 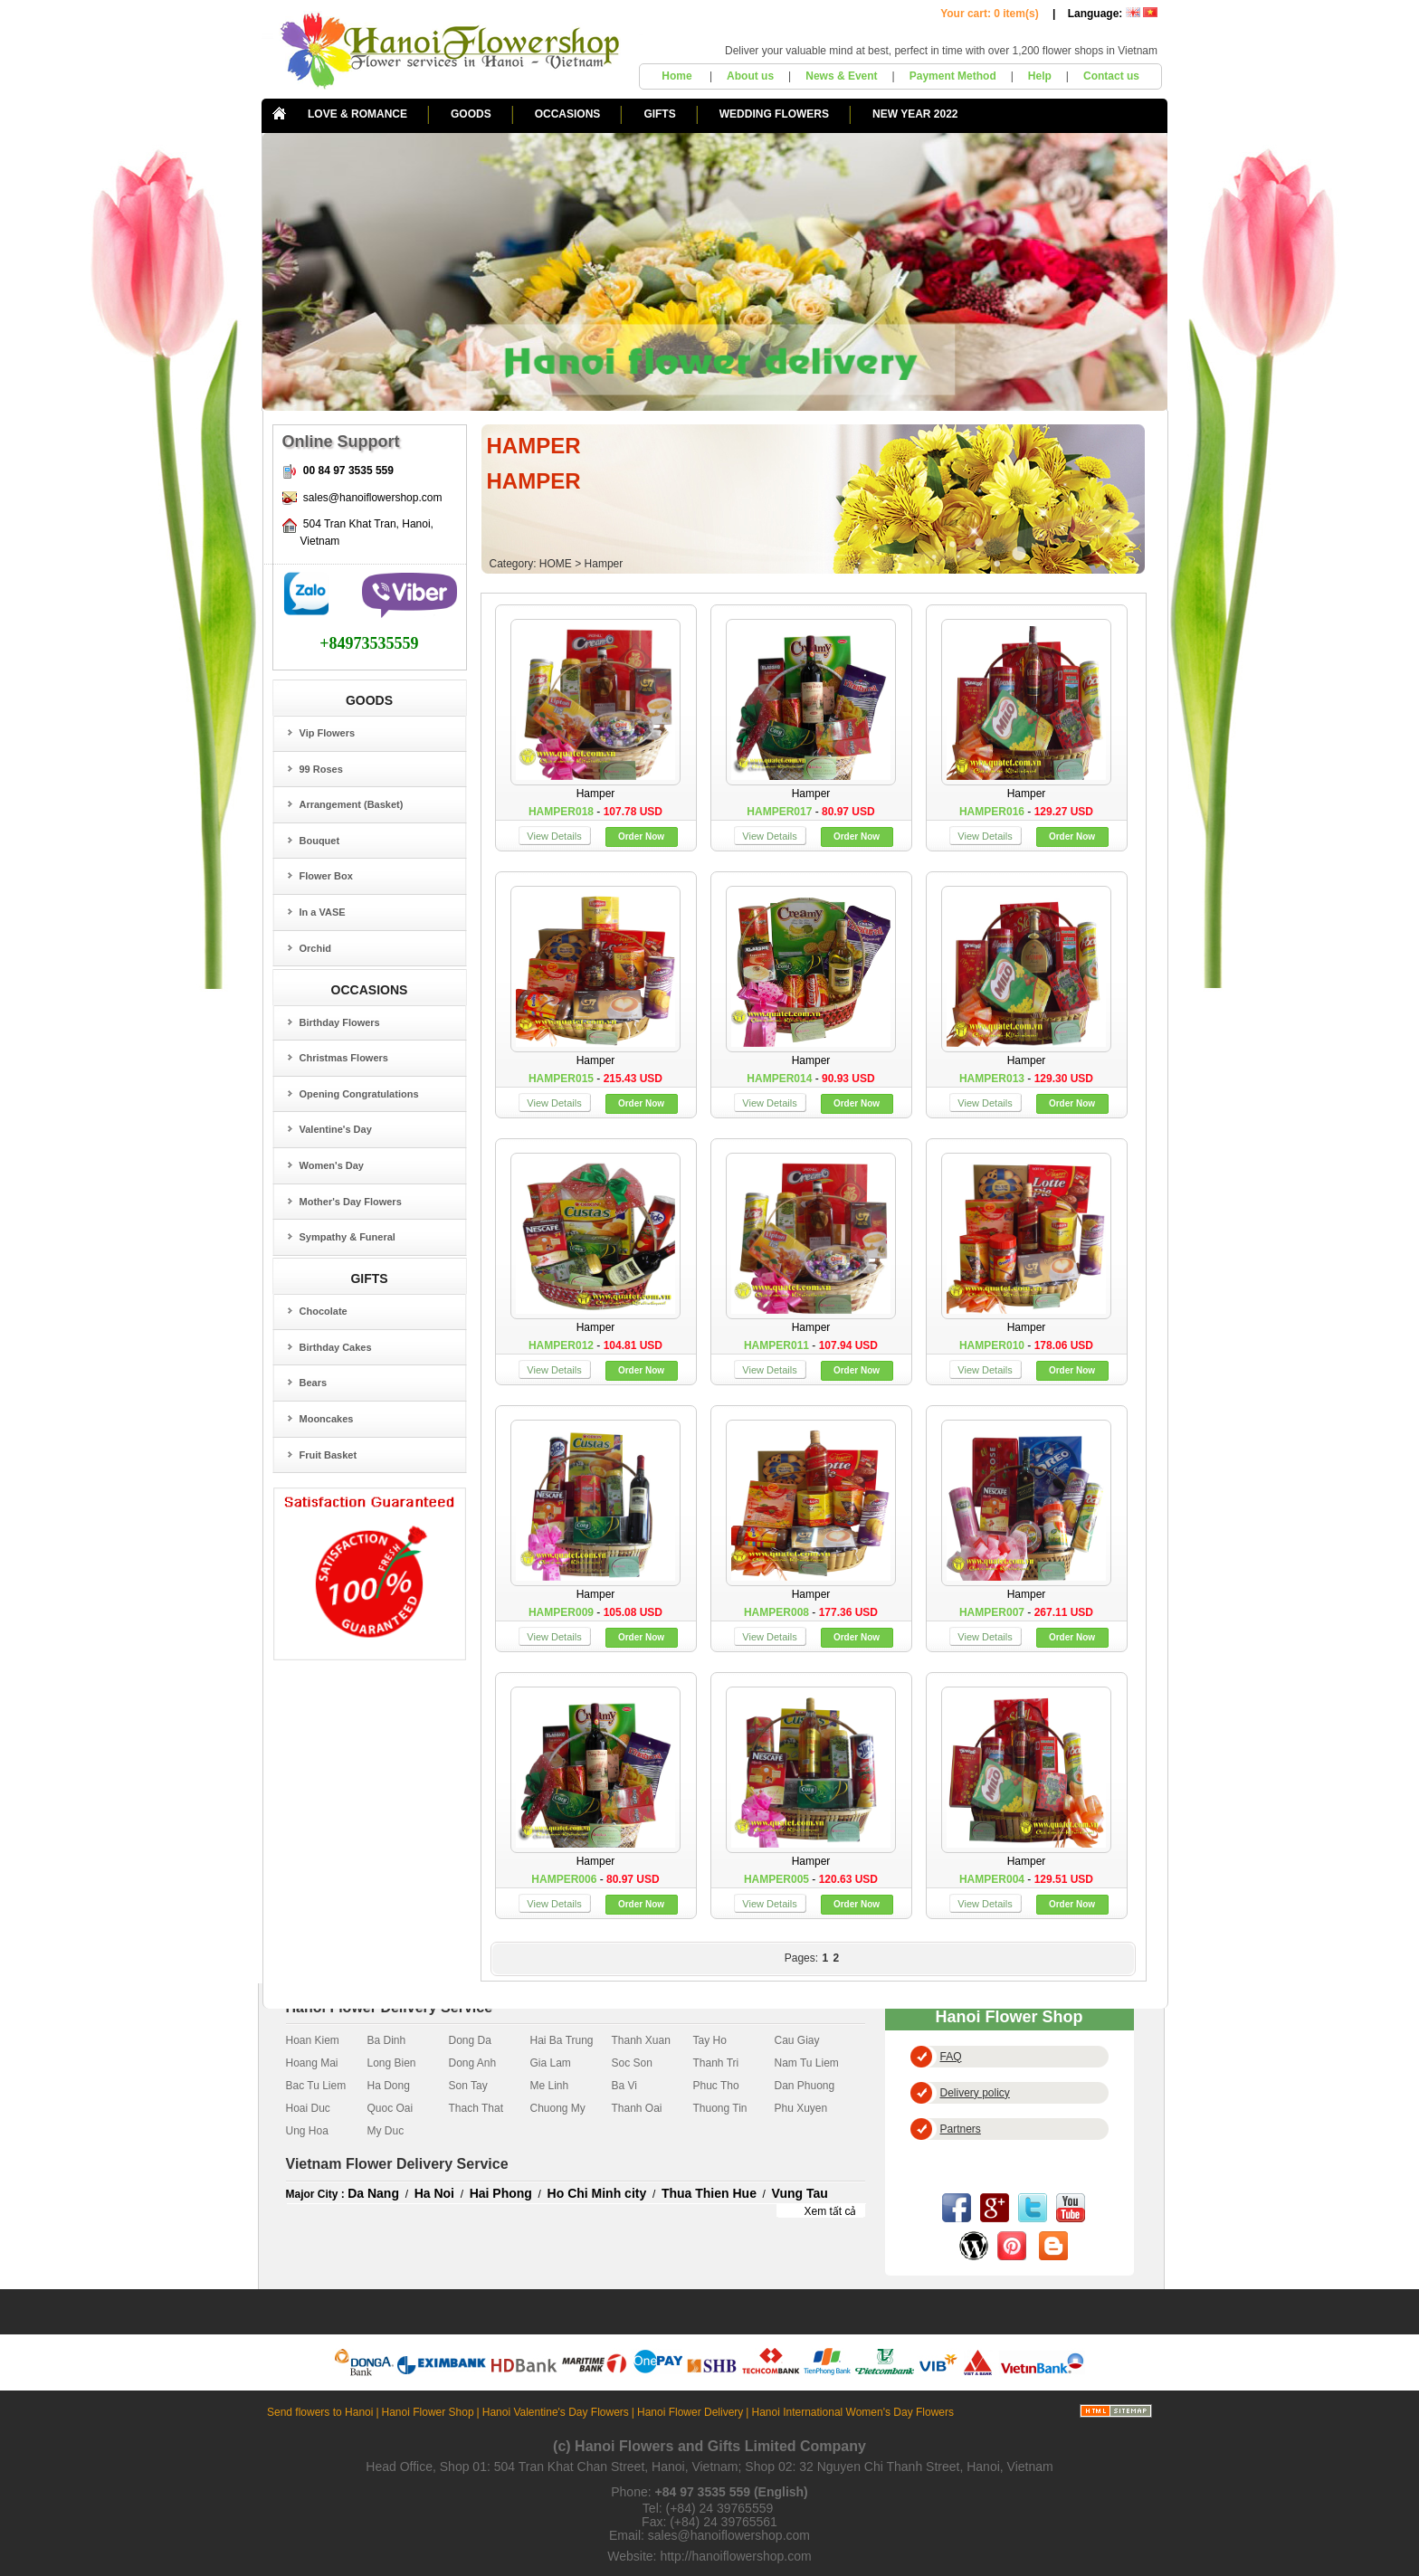 What do you see at coordinates (391, 2063) in the screenshot?
I see `Long Bien` at bounding box center [391, 2063].